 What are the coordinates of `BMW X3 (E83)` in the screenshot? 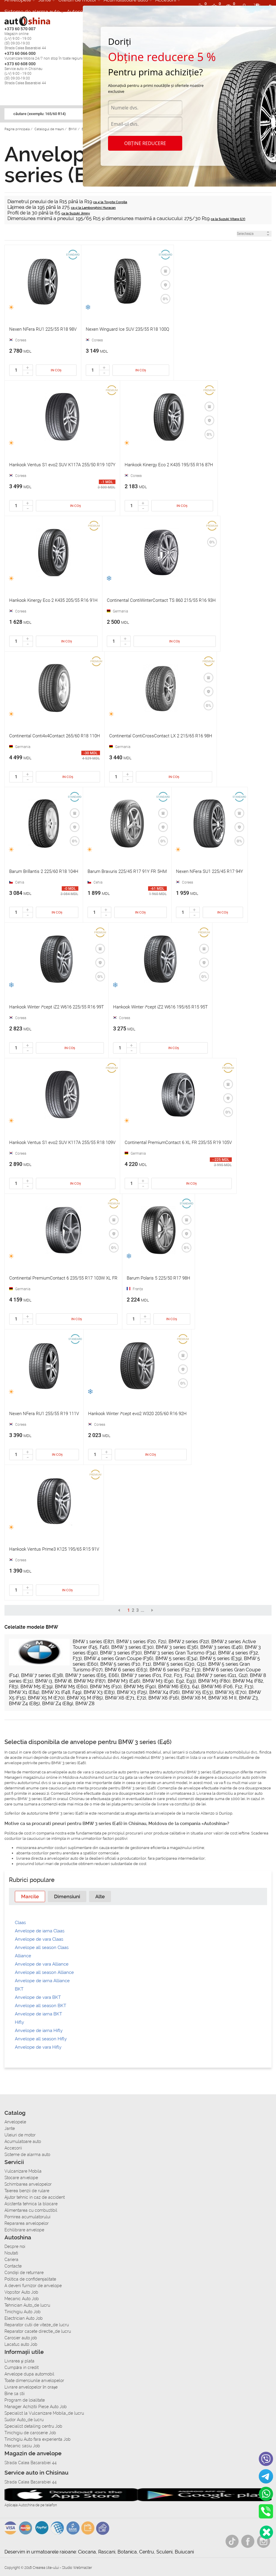 It's located at (99, 1692).